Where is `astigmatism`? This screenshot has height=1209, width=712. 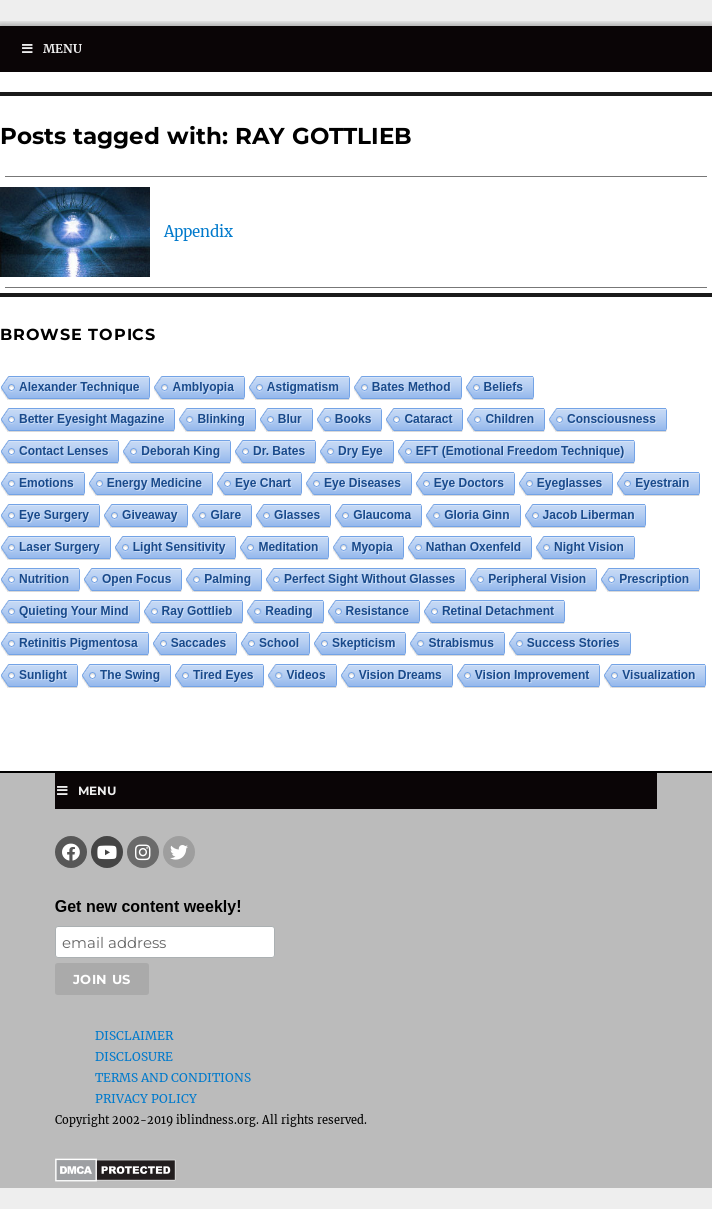 astigmatism is located at coordinates (303, 387).